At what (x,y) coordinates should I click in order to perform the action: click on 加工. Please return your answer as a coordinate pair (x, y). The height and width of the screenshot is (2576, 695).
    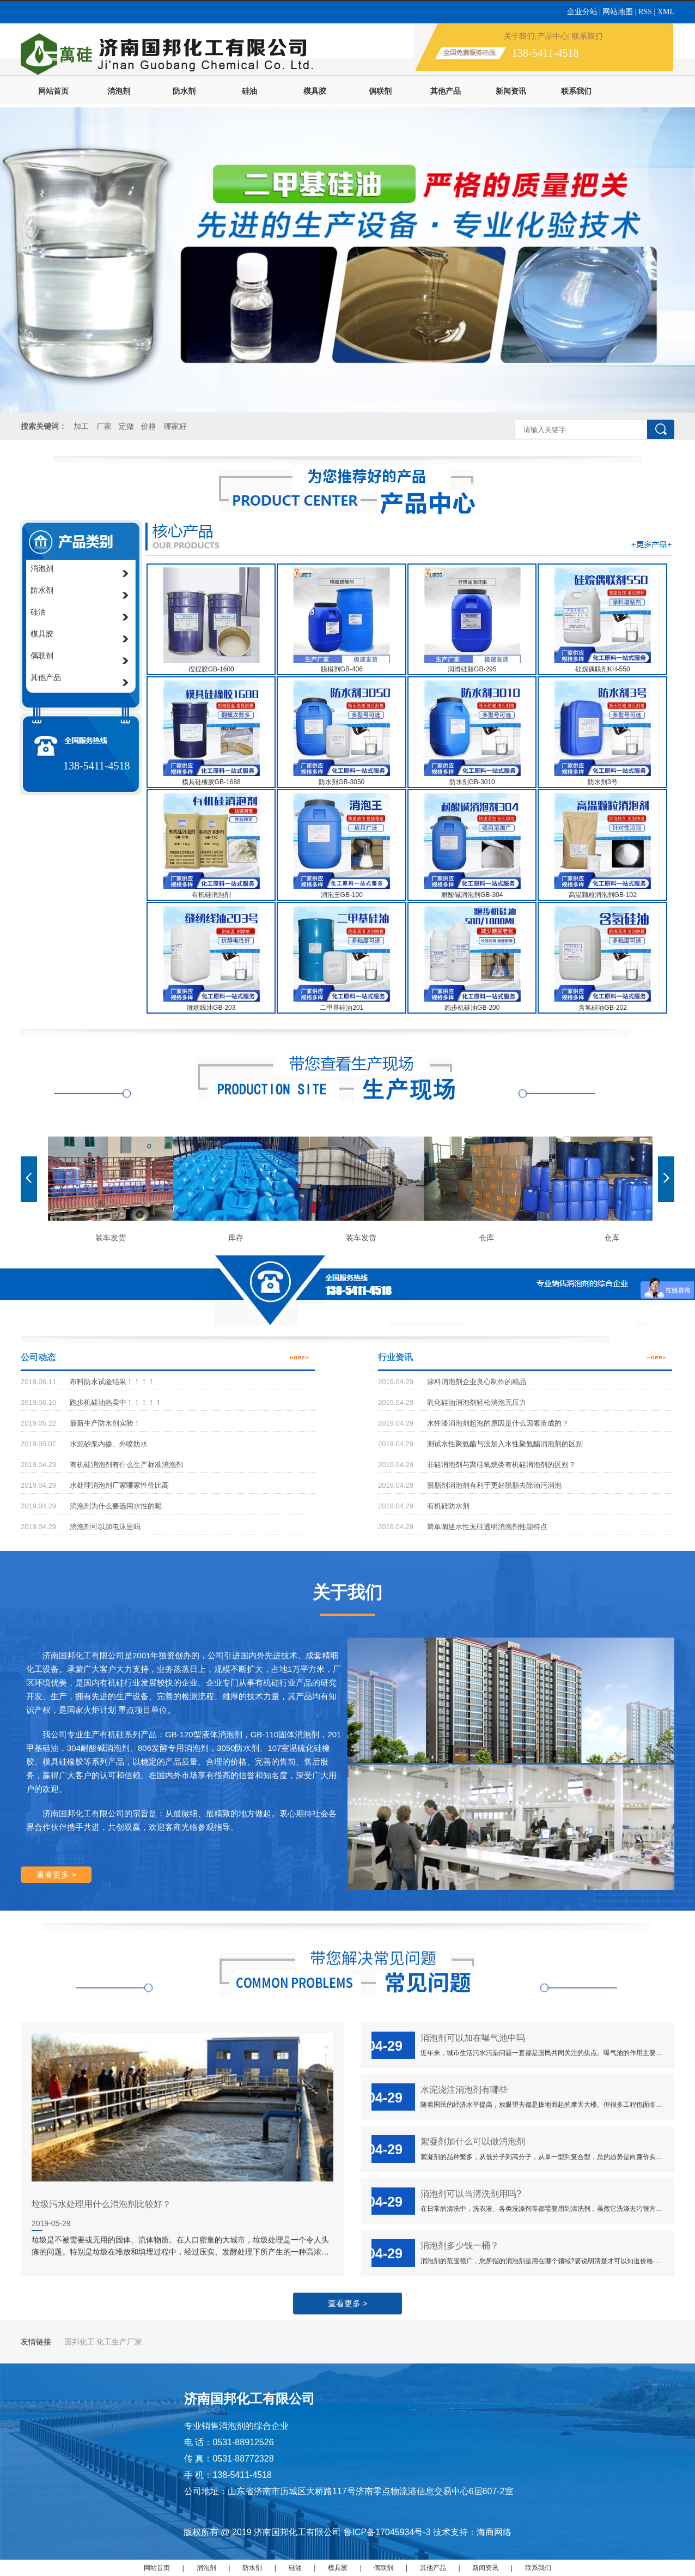
    Looking at the image, I should click on (81, 426).